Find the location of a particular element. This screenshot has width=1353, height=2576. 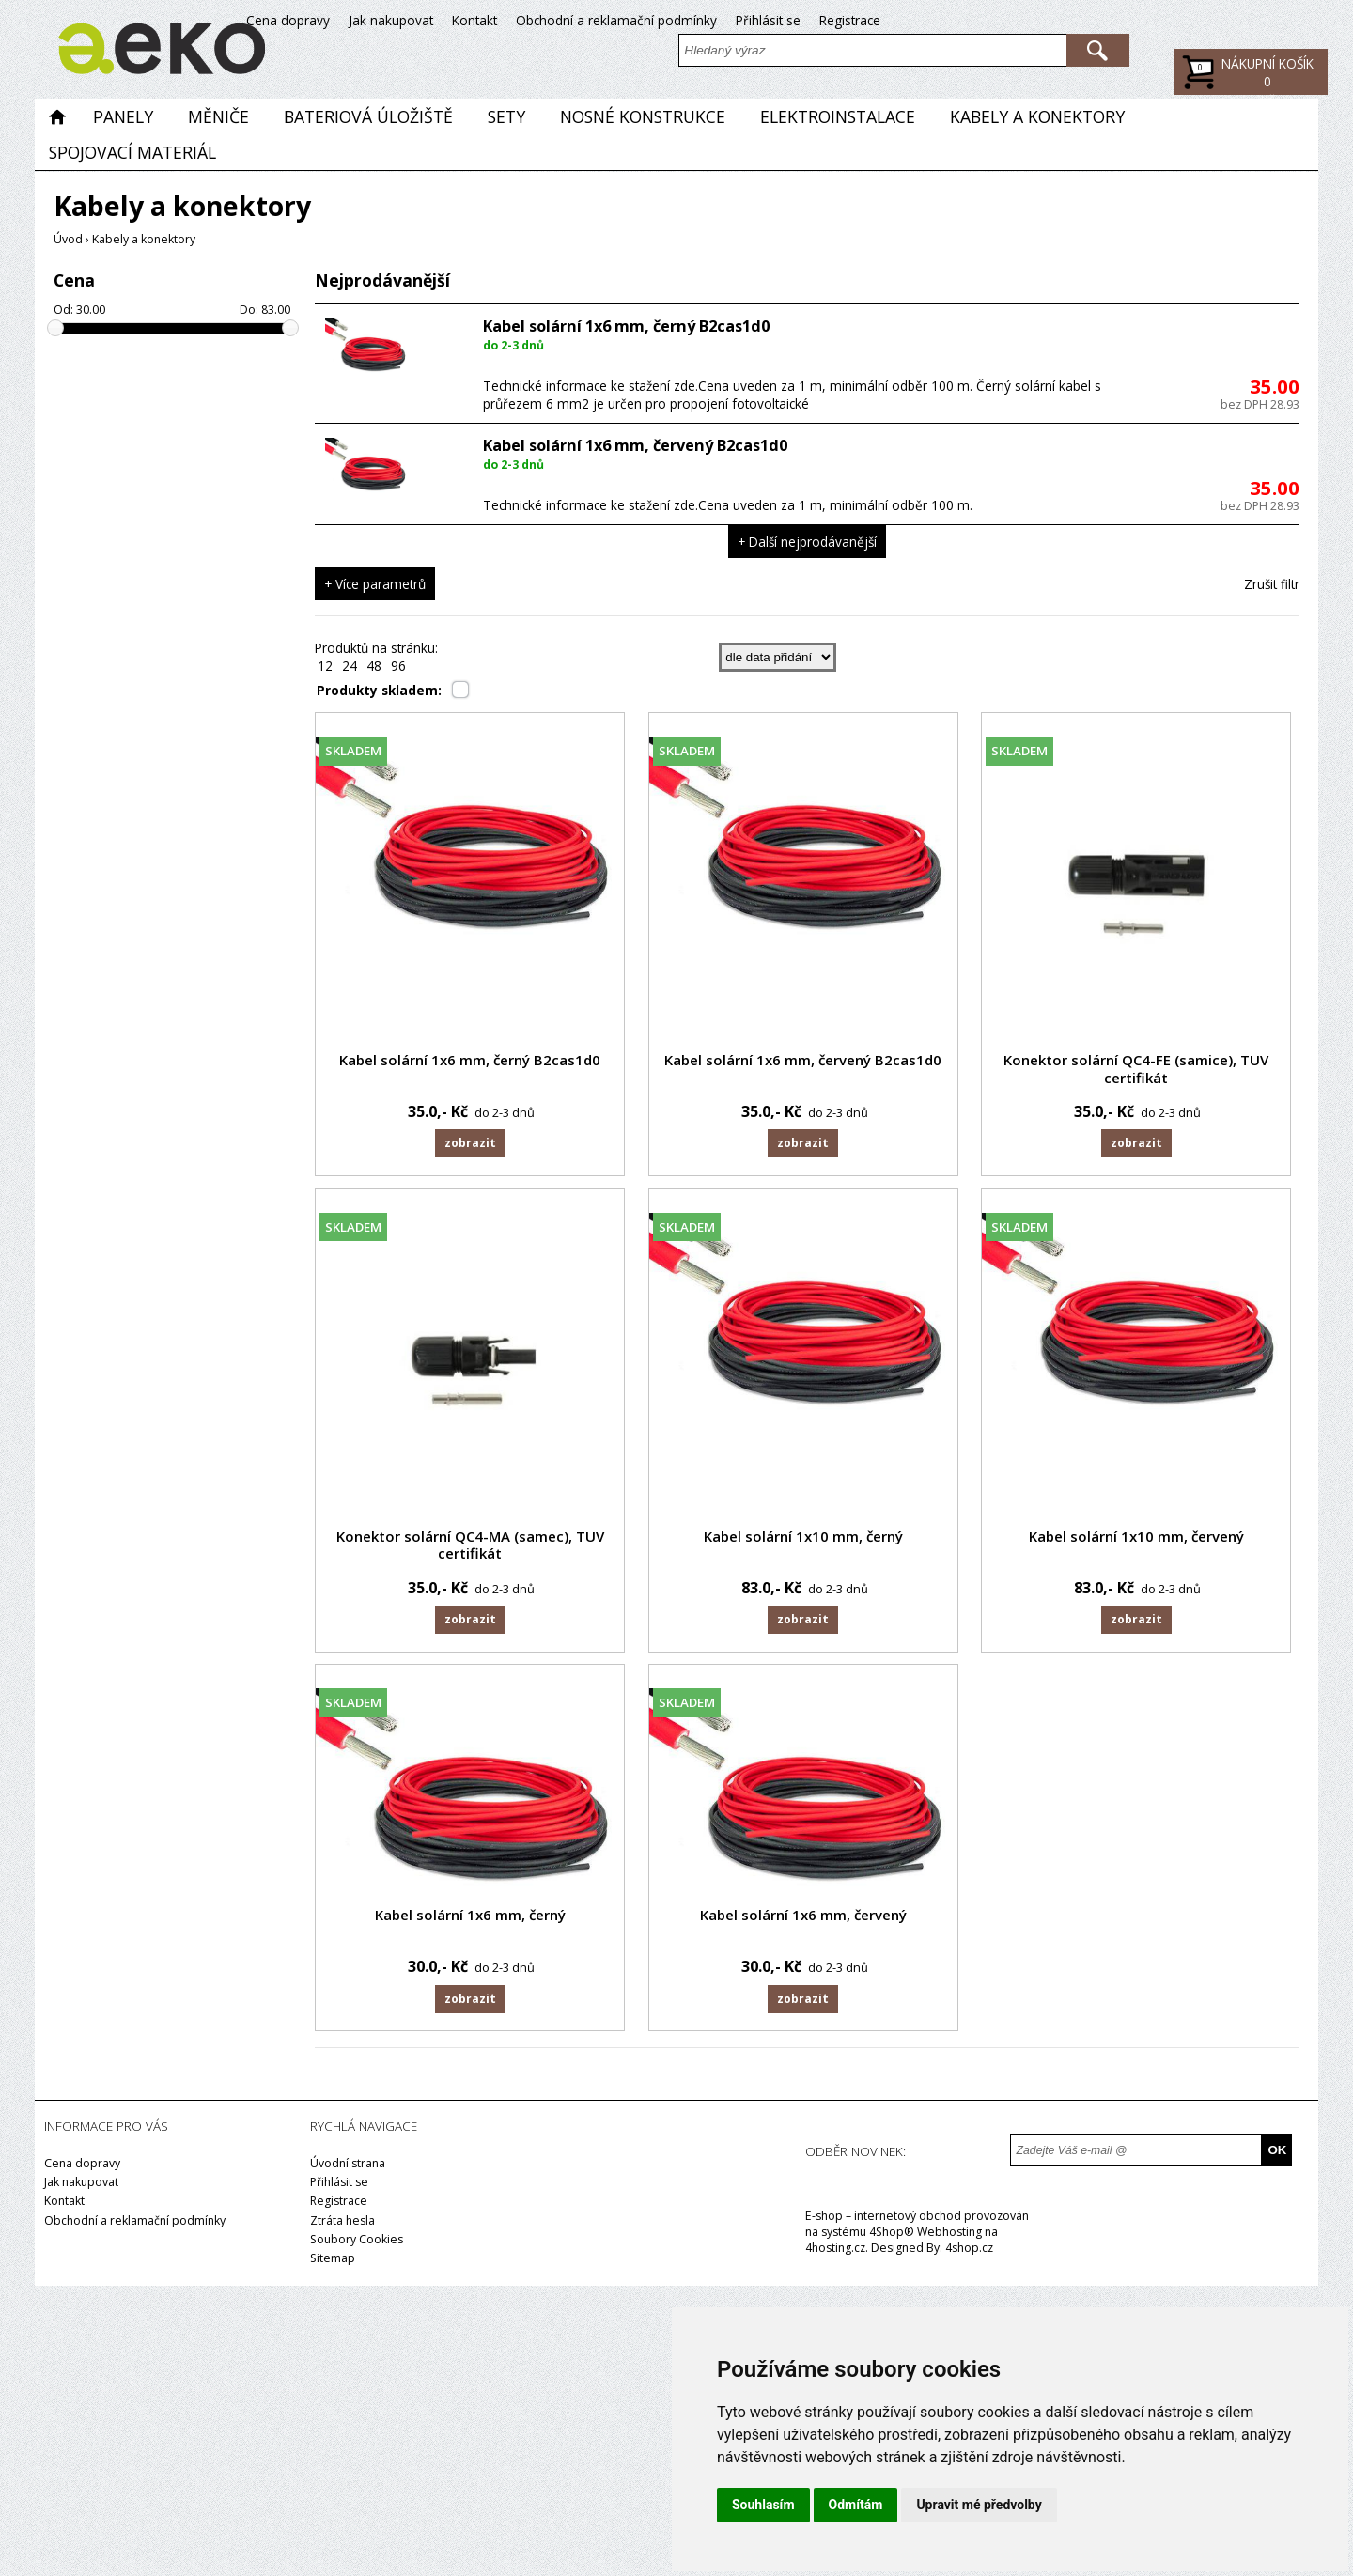

Konektor solární QC4-FE (samice), TUV certifikát is located at coordinates (1144, 1068).